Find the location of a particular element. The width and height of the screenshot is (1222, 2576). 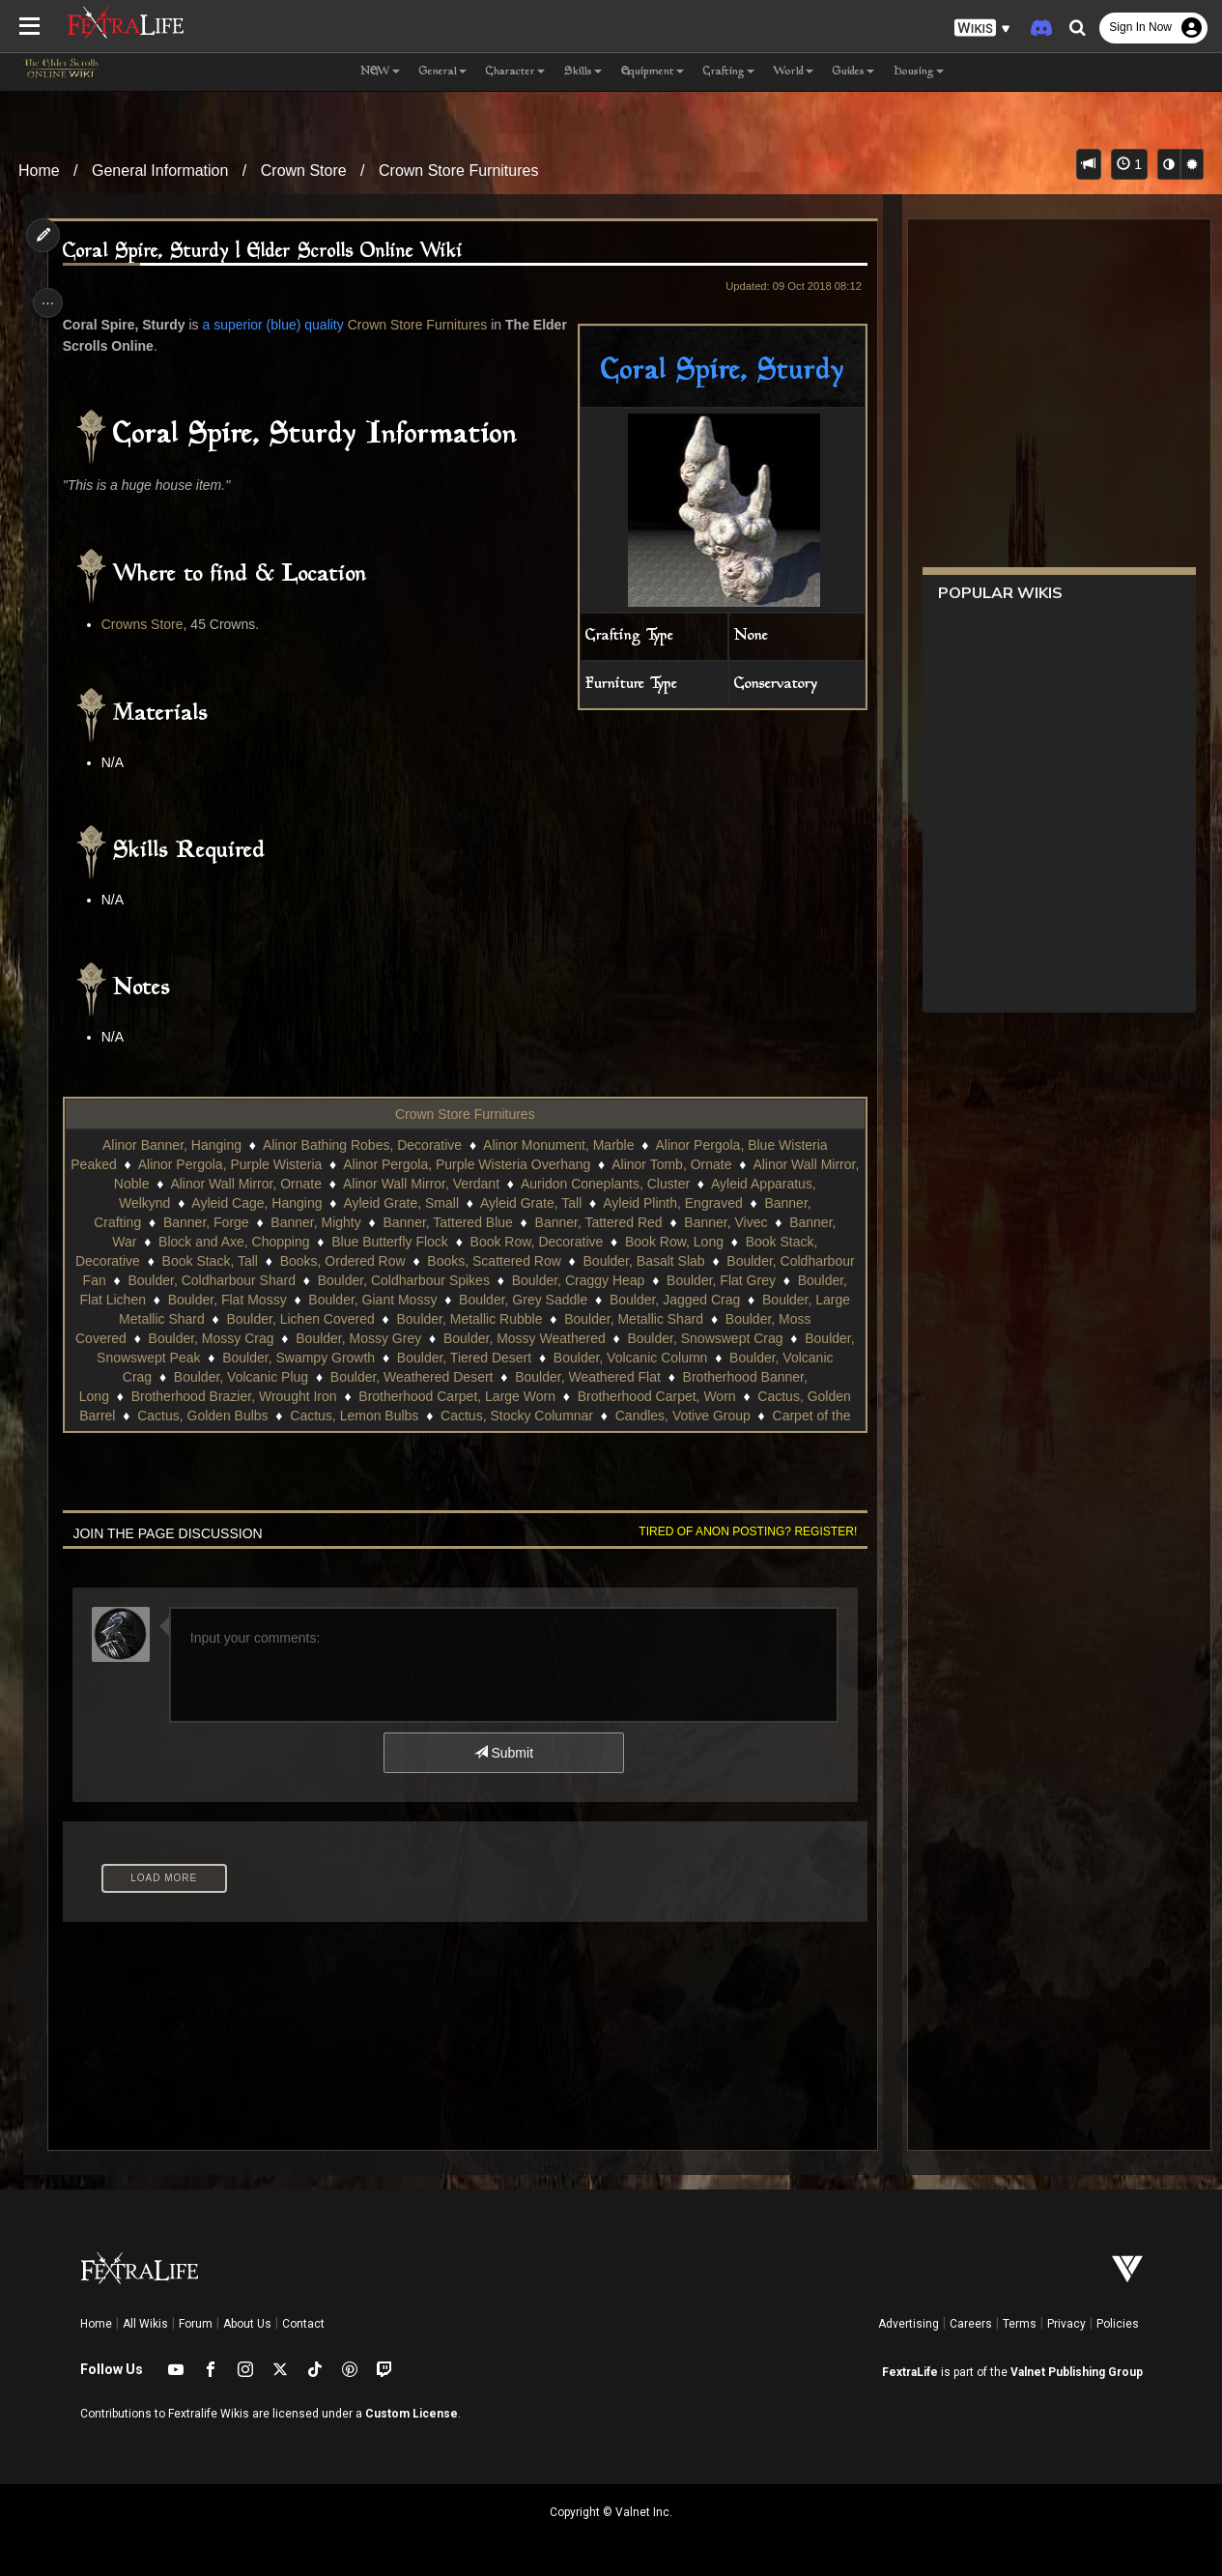

Boulder, Flat Mossy is located at coordinates (350, 1299).